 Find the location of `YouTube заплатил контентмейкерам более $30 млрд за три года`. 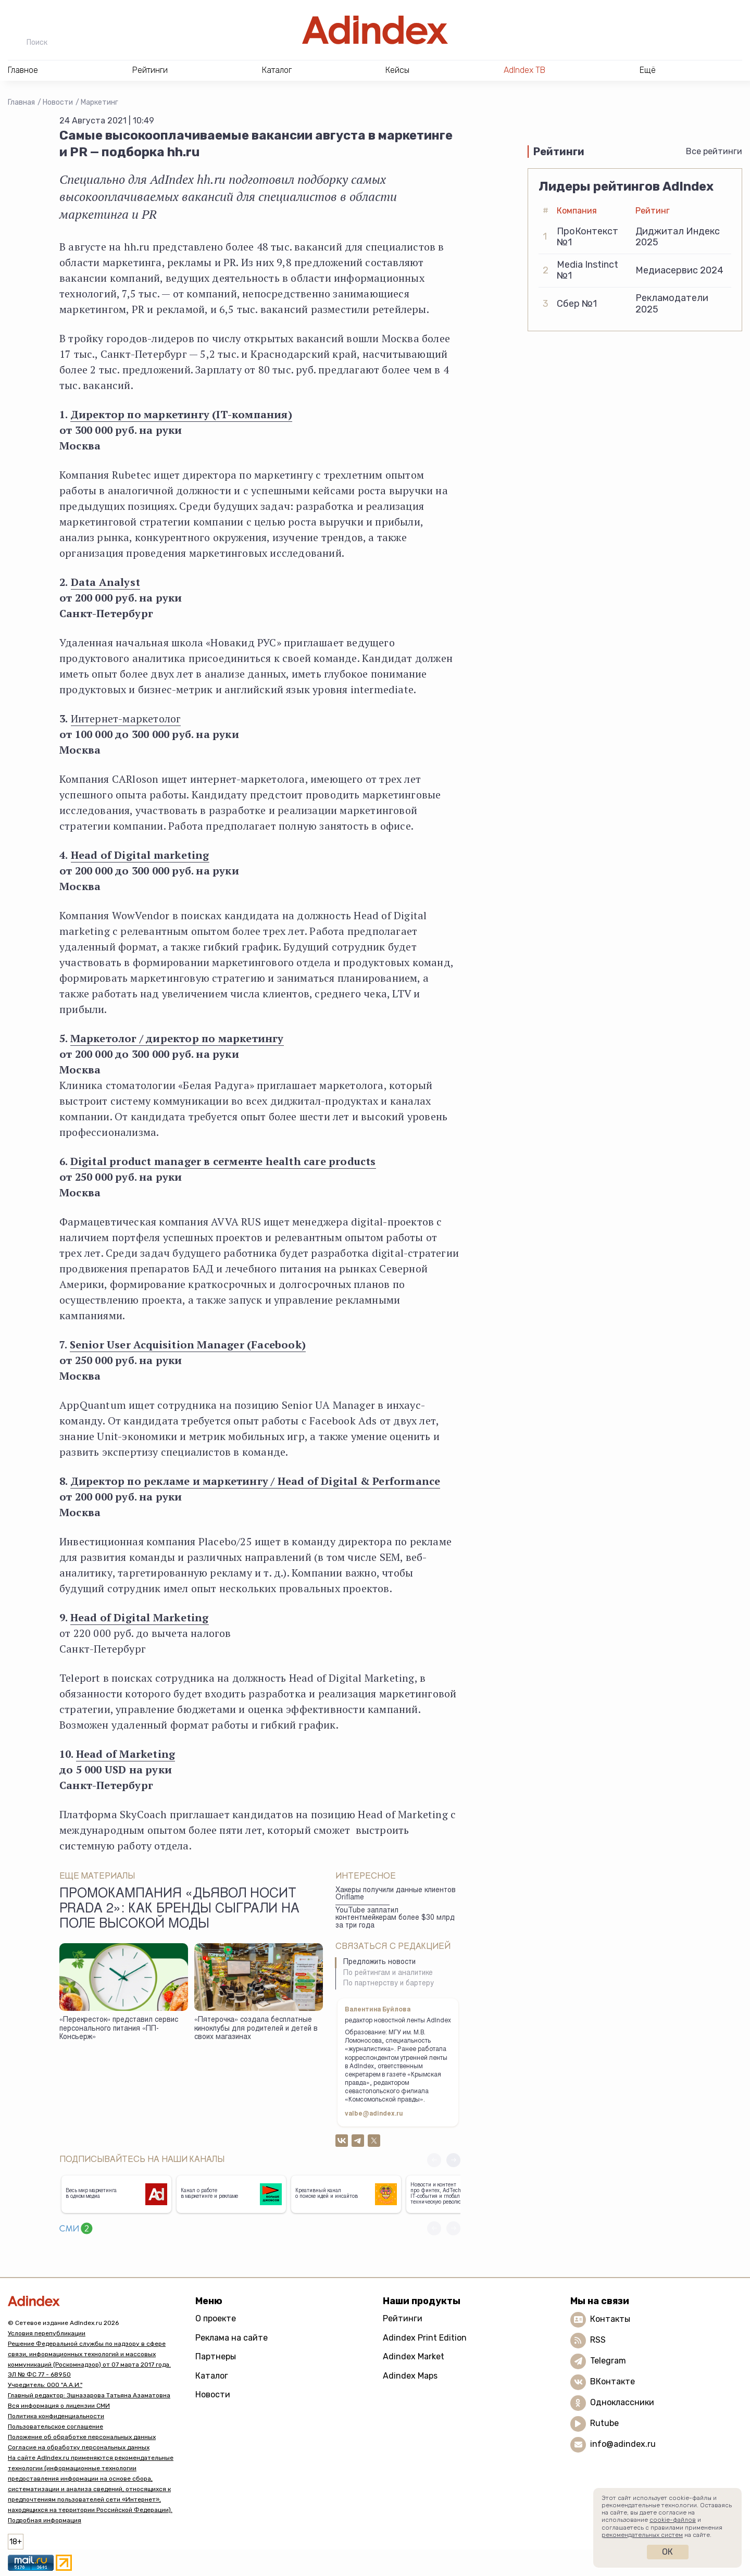

YouTube заплатил контентмейкерам более $30 млрд за три года is located at coordinates (395, 1918).